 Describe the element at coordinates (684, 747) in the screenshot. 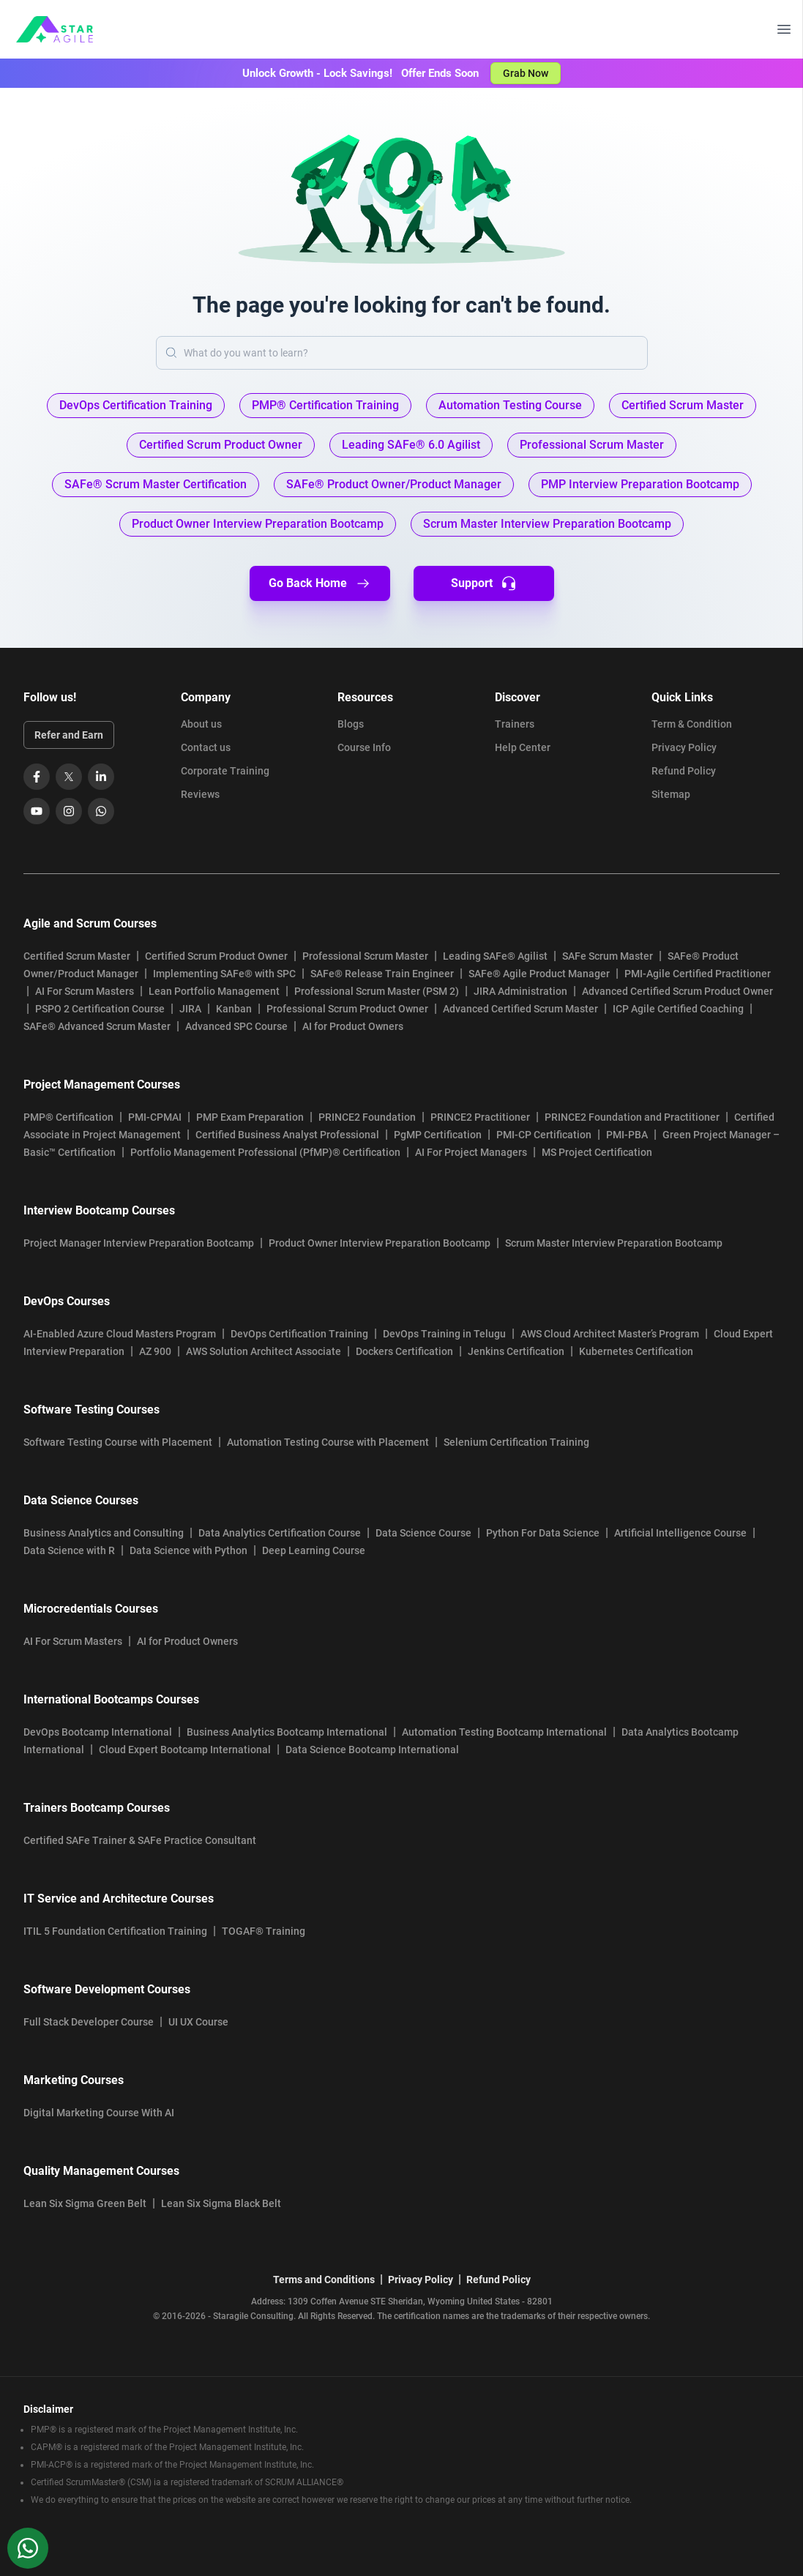

I see `Privacy Policy` at that location.